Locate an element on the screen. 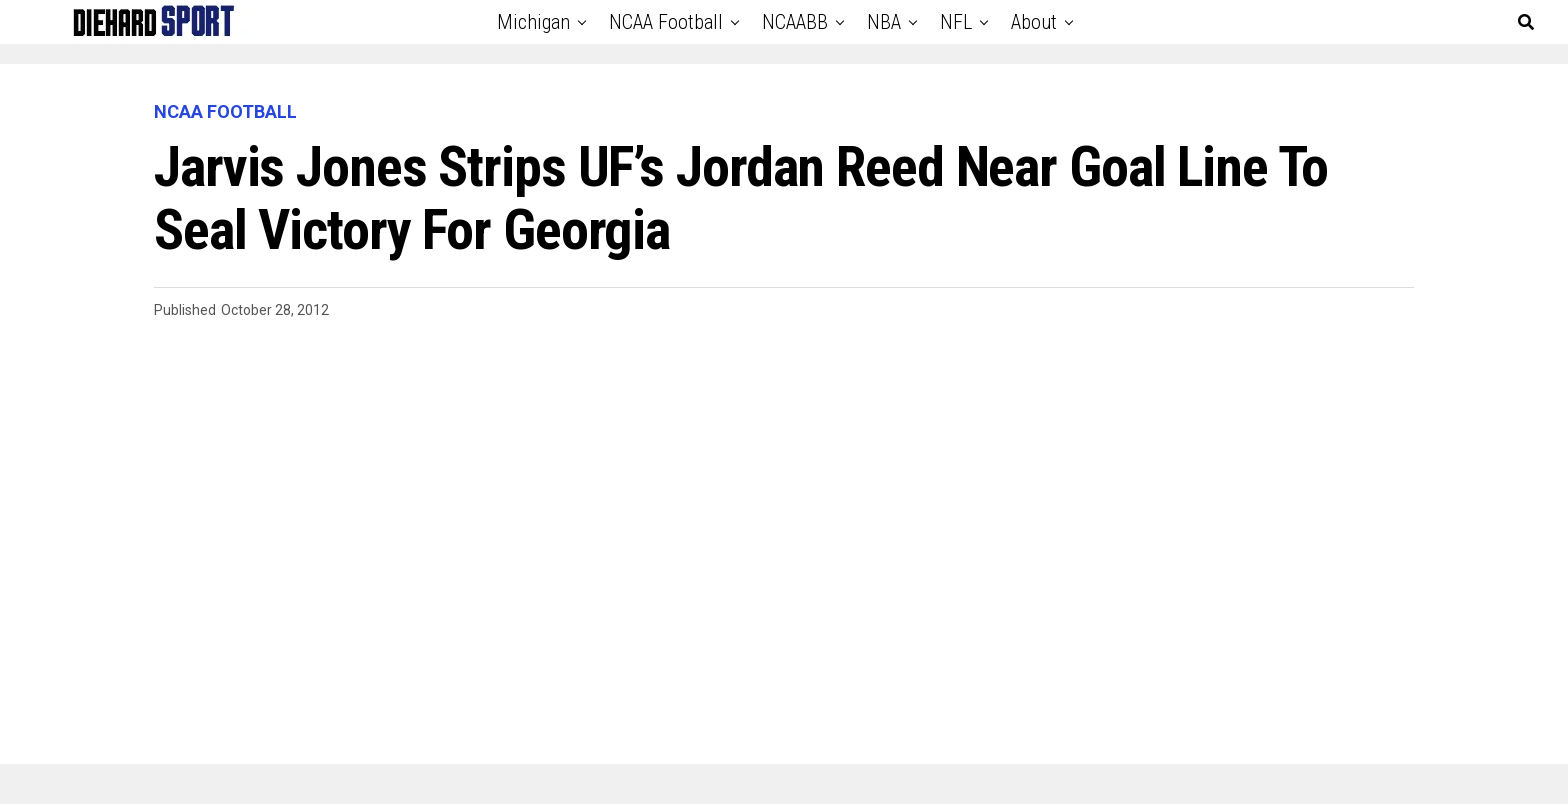 This screenshot has height=804, width=1568. NBA is located at coordinates (884, 22).